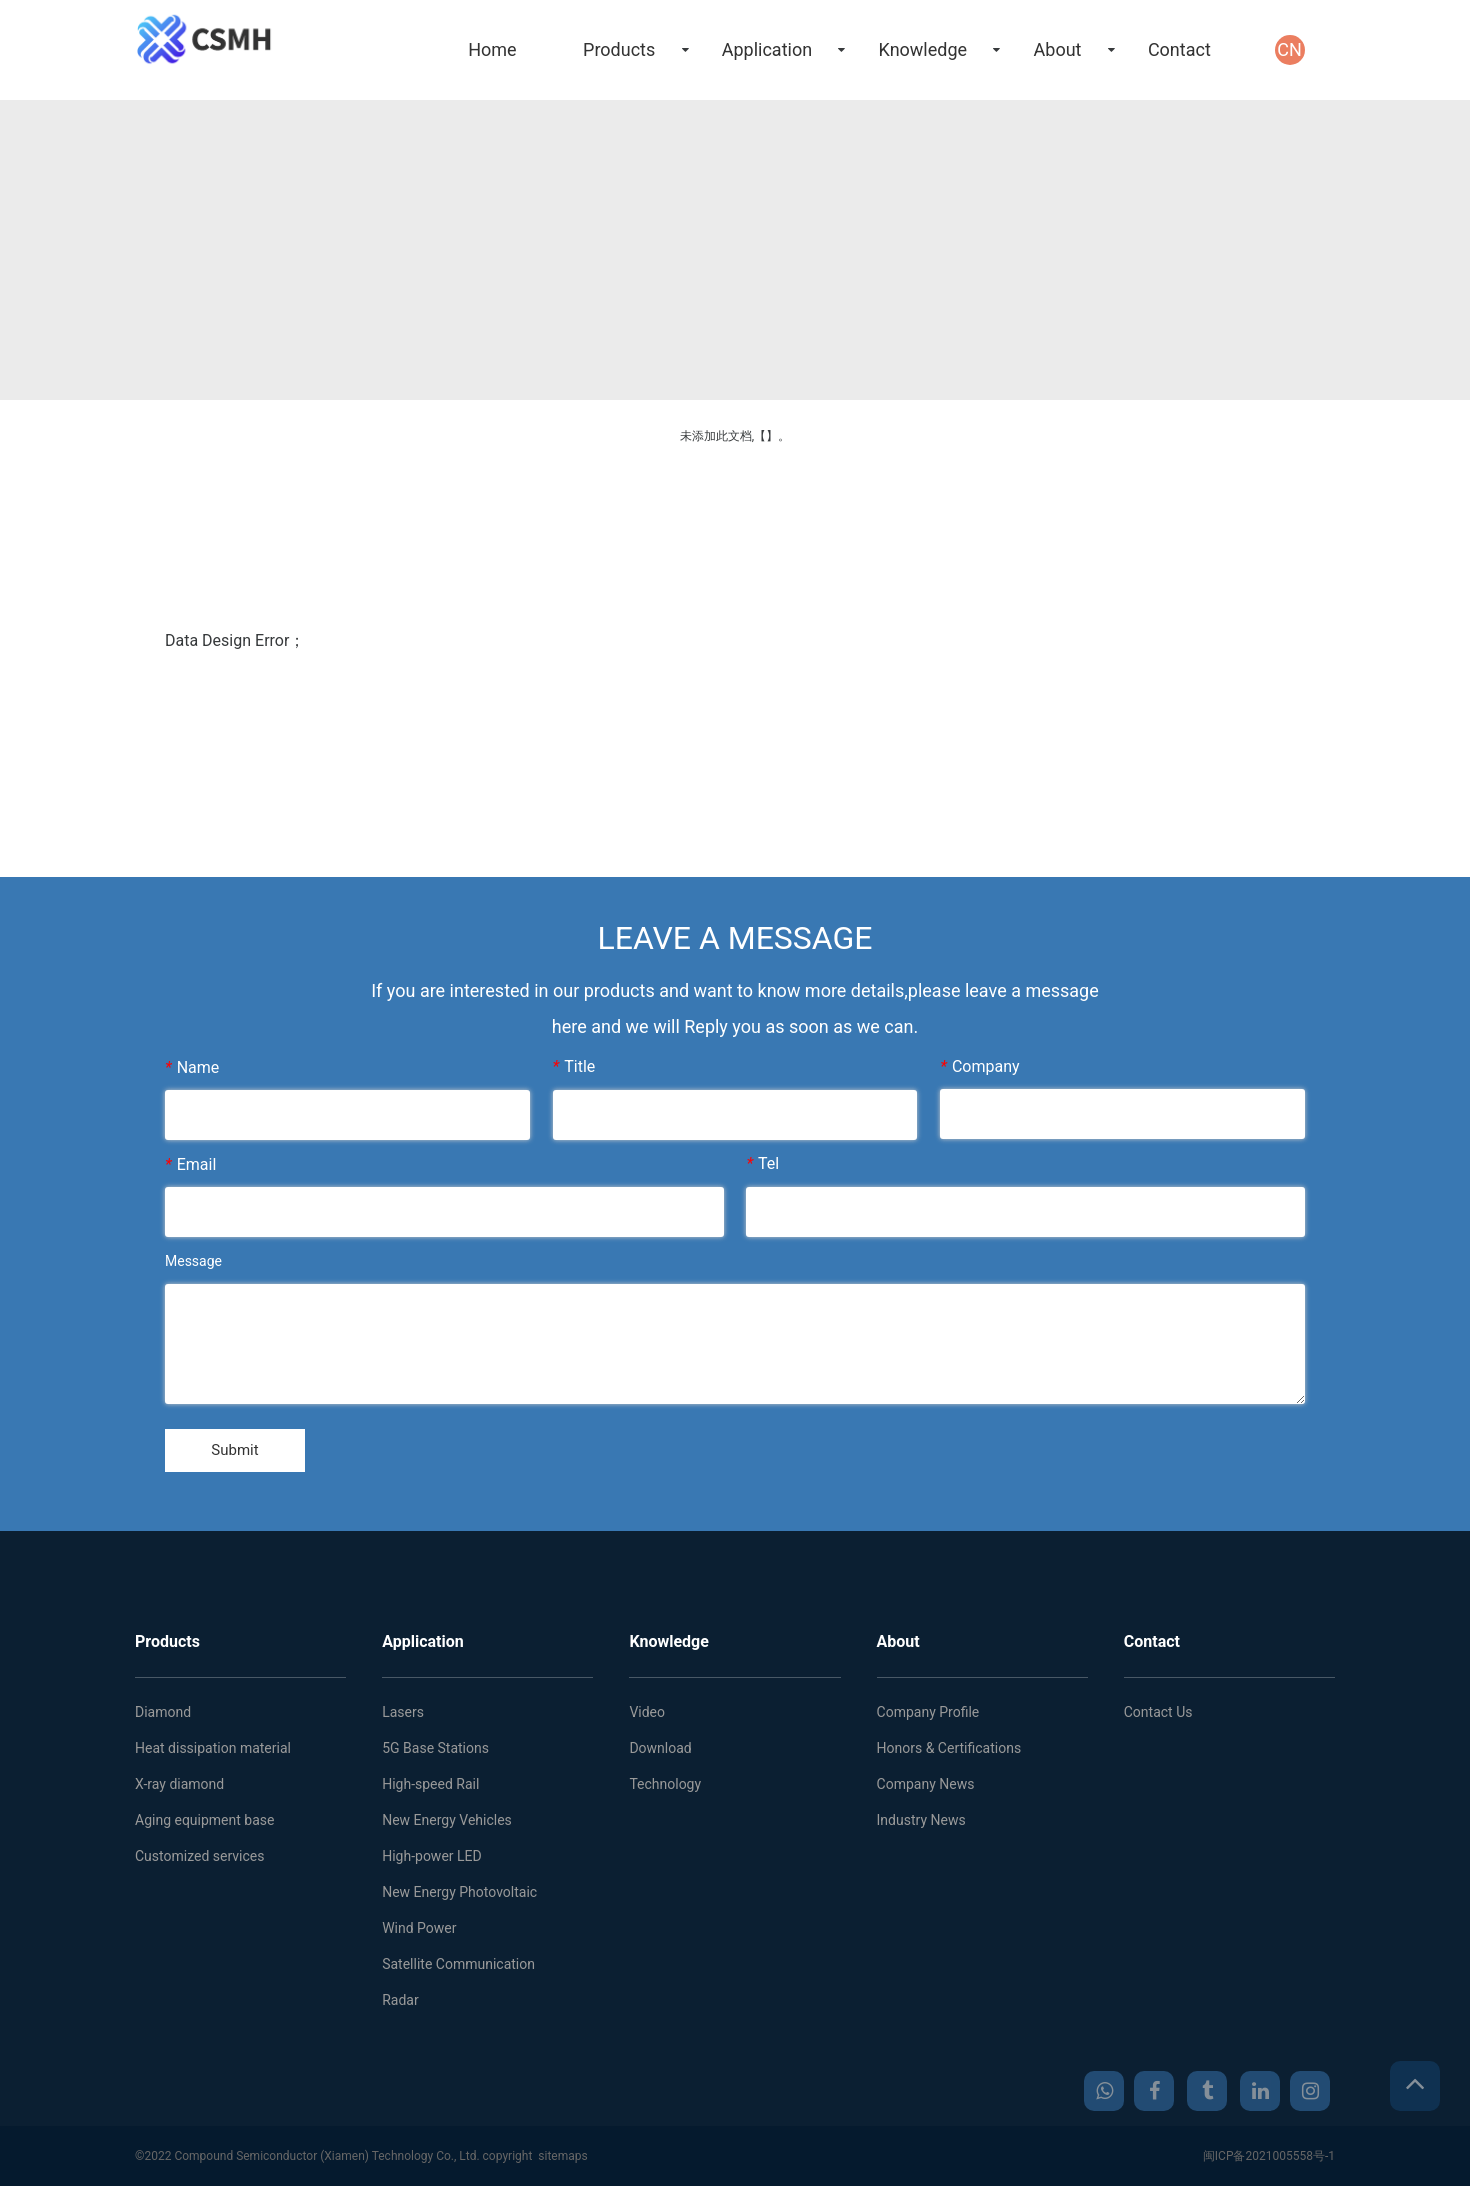  I want to click on Wind Power, so click(419, 1935).